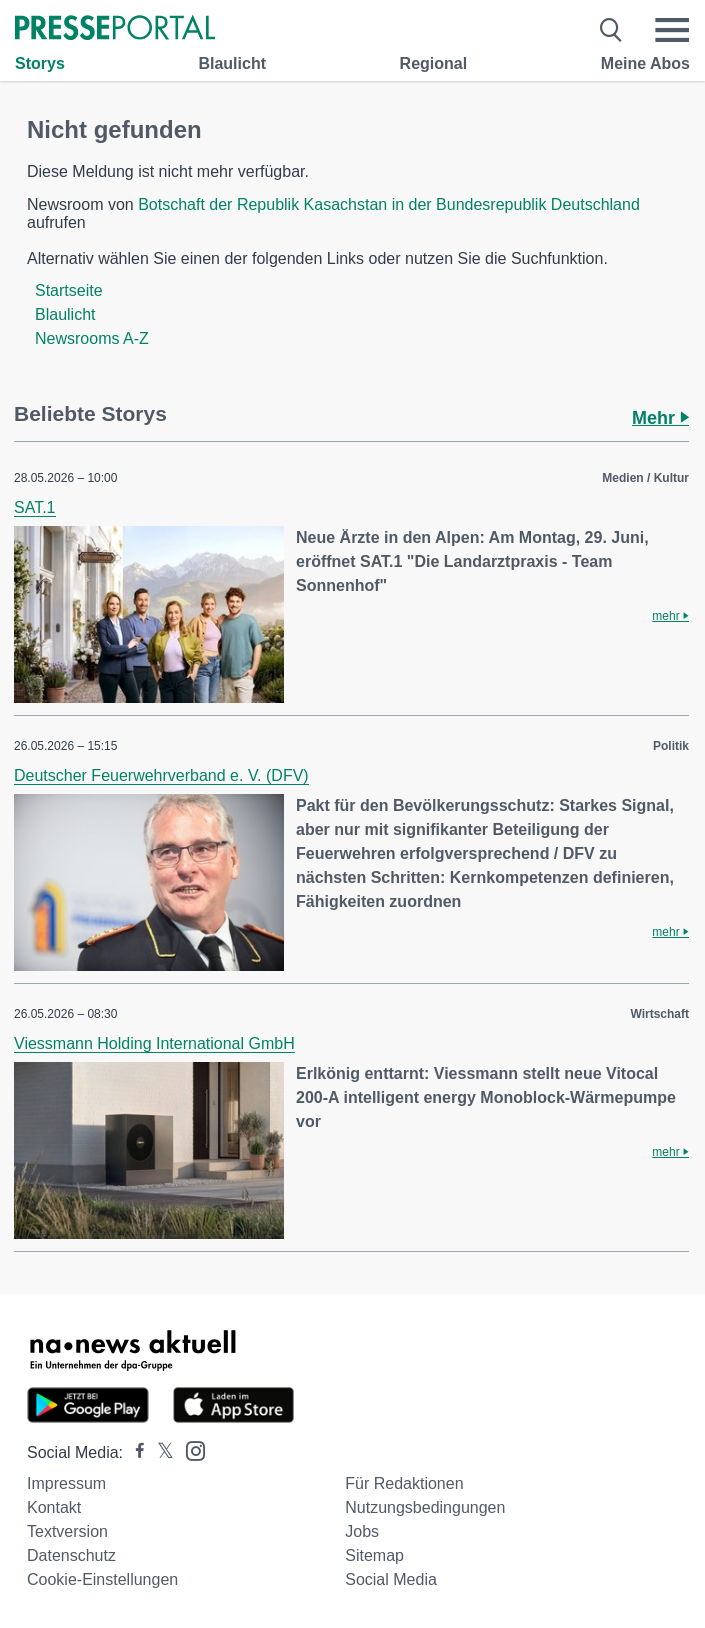 Image resolution: width=705 pixels, height=1628 pixels. Describe the element at coordinates (35, 507) in the screenshot. I see `SAT.1` at that location.